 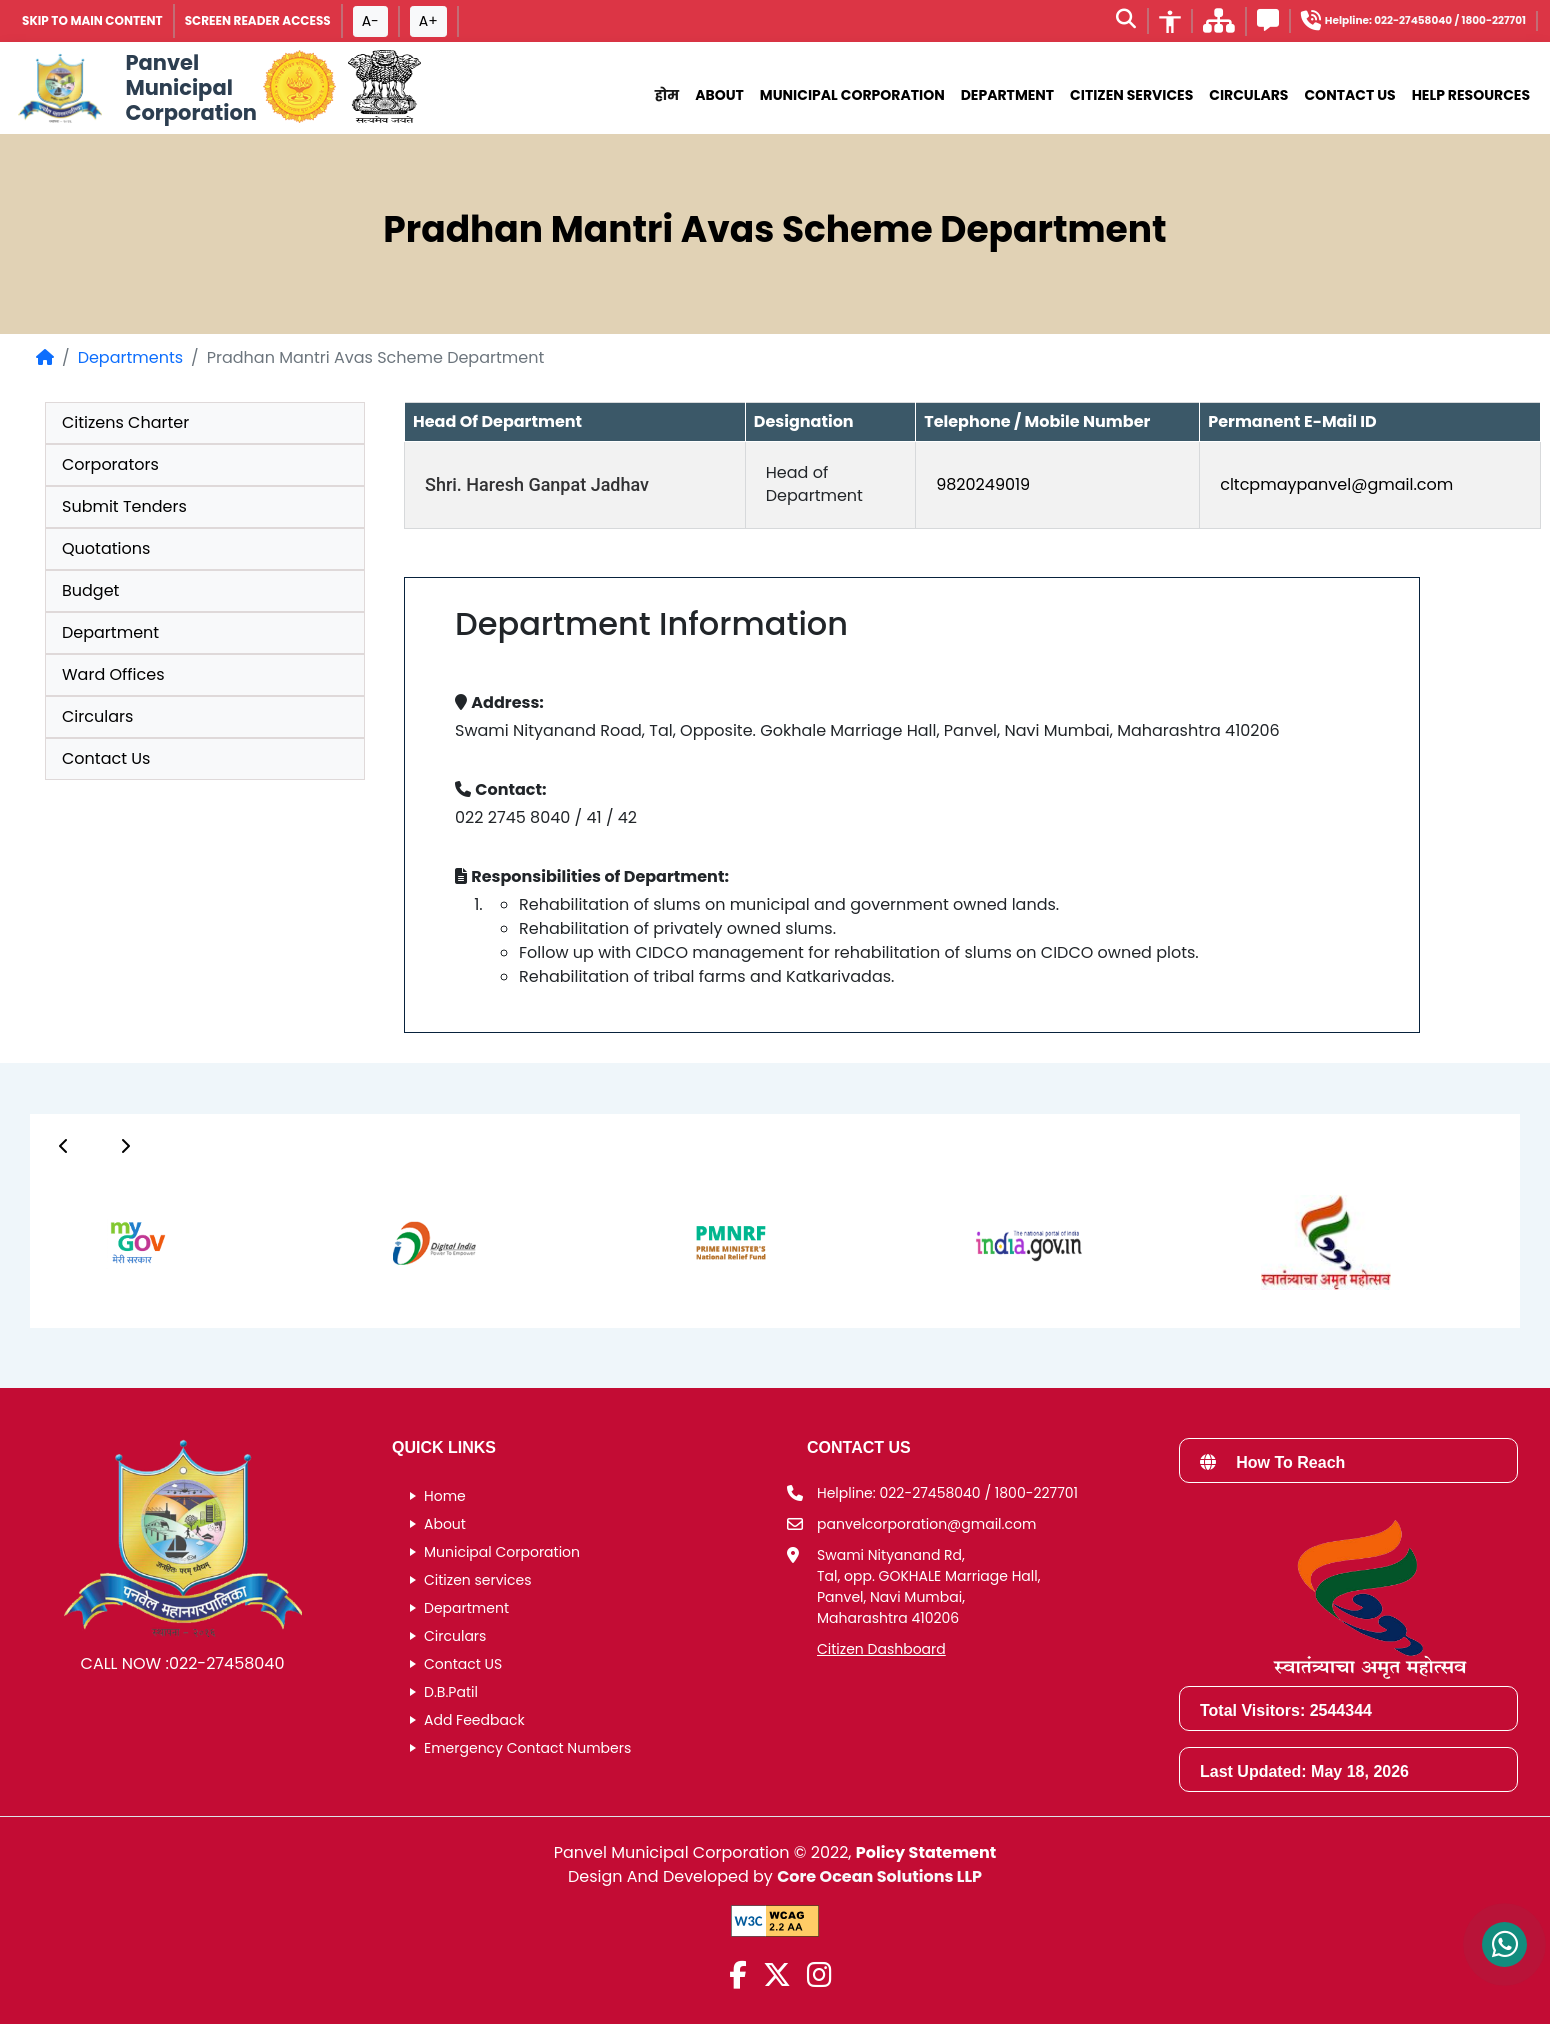 What do you see at coordinates (227, 1663) in the screenshot?
I see `022-27458040` at bounding box center [227, 1663].